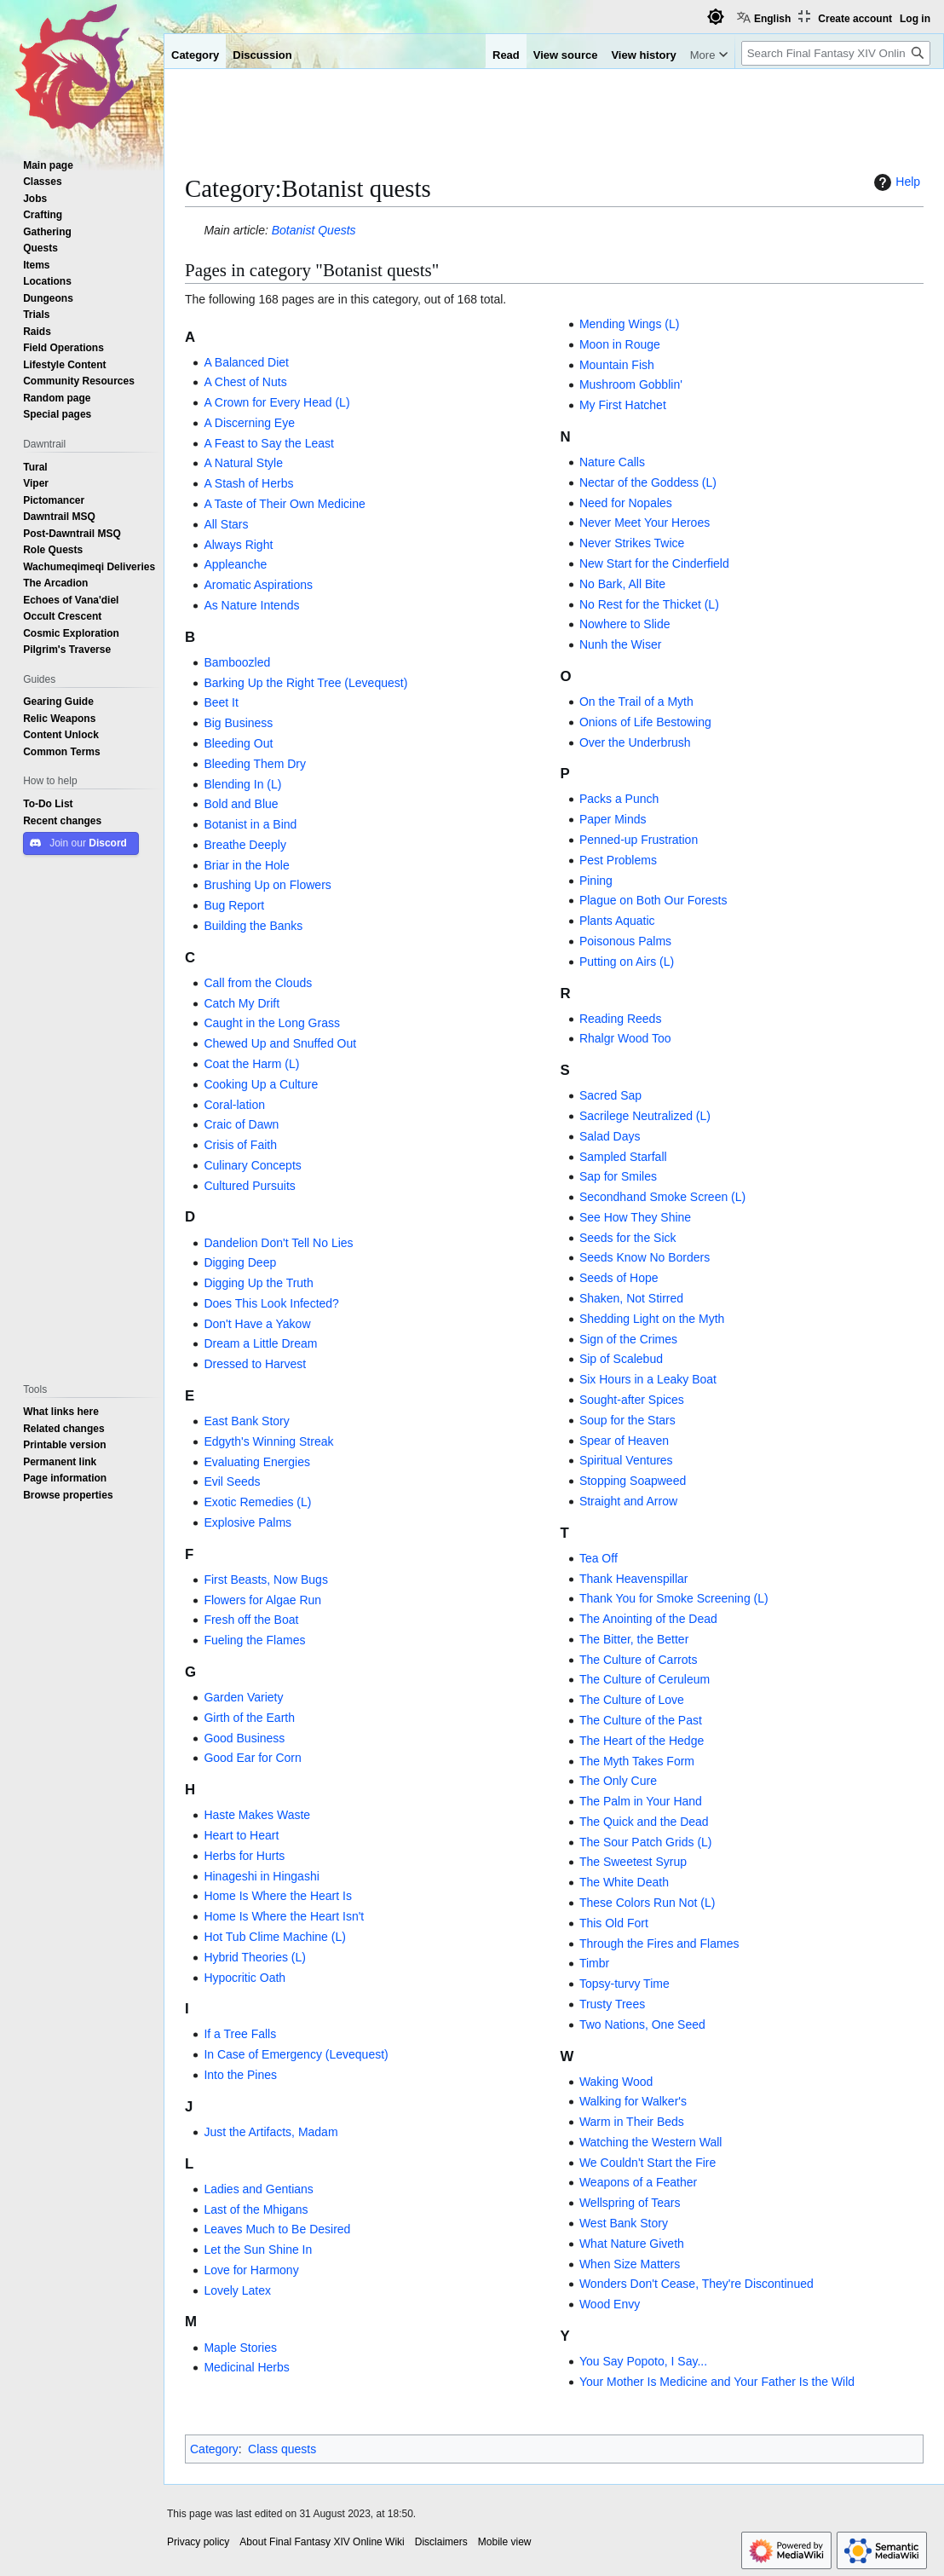 This screenshot has width=944, height=2576. What do you see at coordinates (261, 1084) in the screenshot?
I see `Cooking Up a Culture` at bounding box center [261, 1084].